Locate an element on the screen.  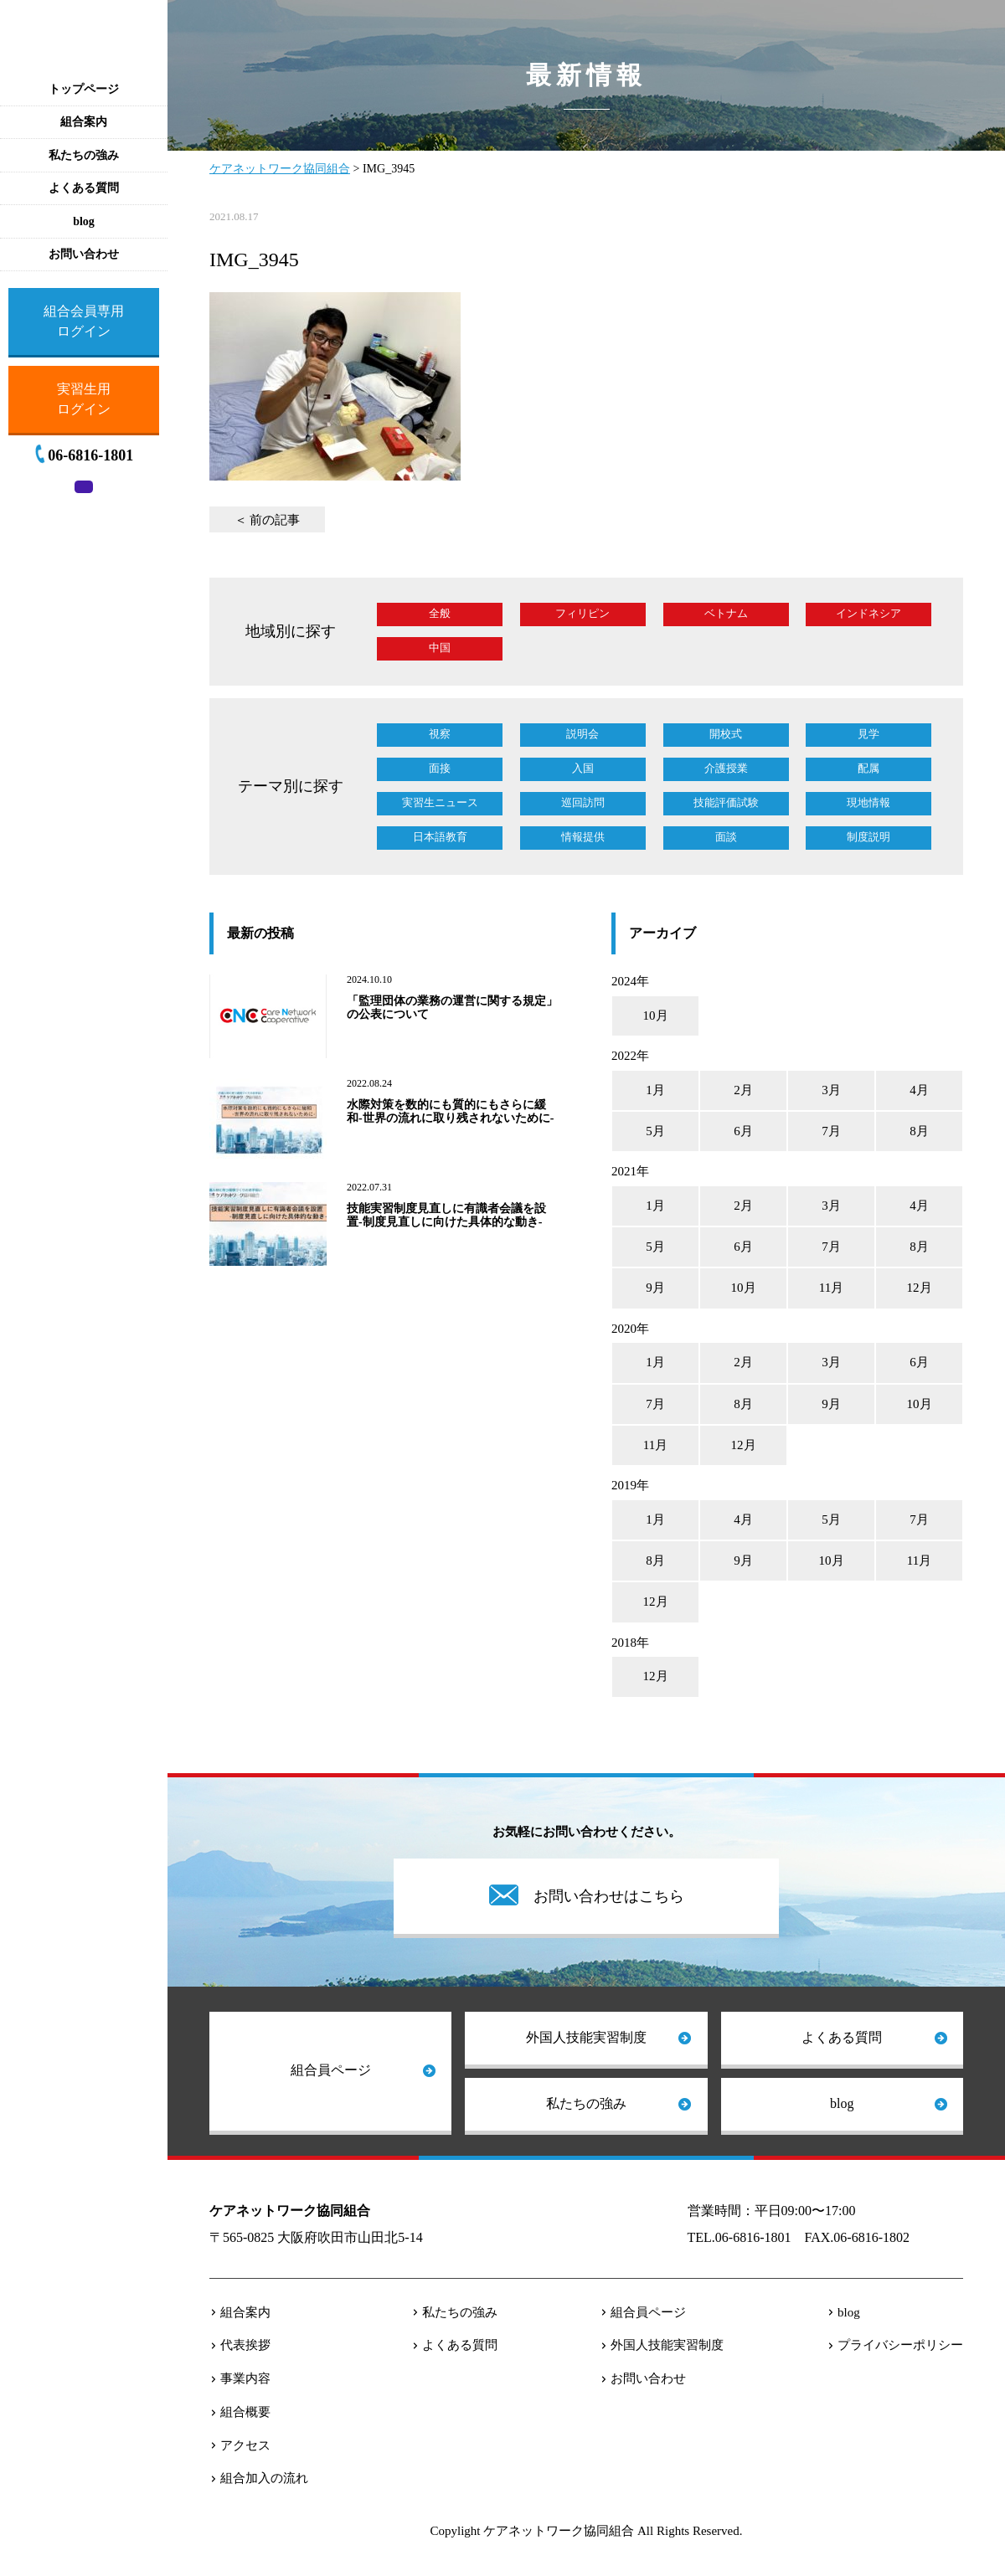
視察 is located at coordinates (440, 734).